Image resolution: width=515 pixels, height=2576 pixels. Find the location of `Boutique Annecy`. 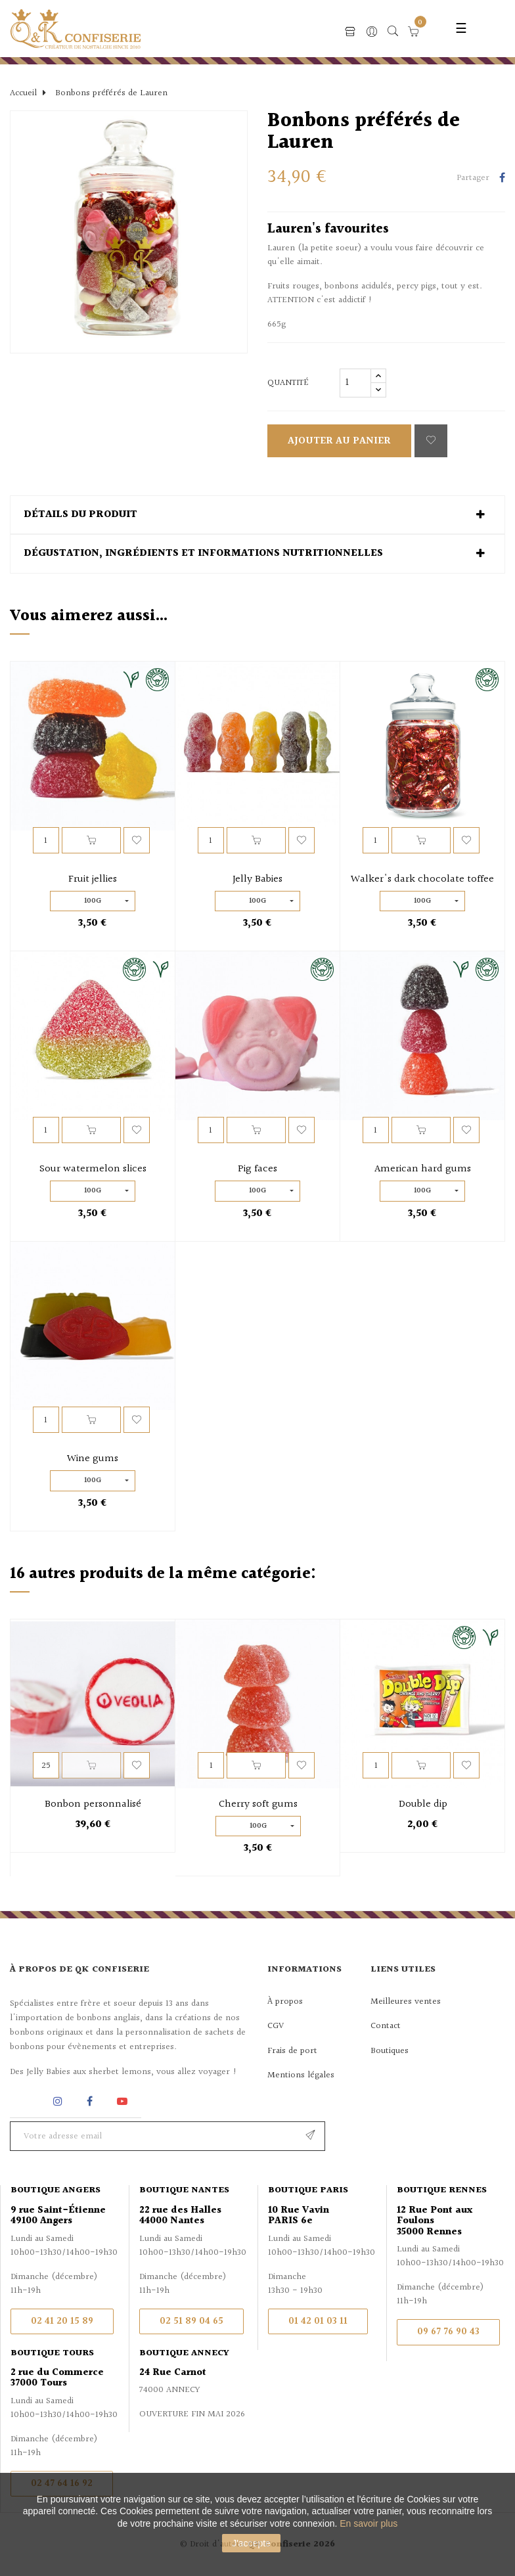

Boutique Annecy is located at coordinates (184, 2353).